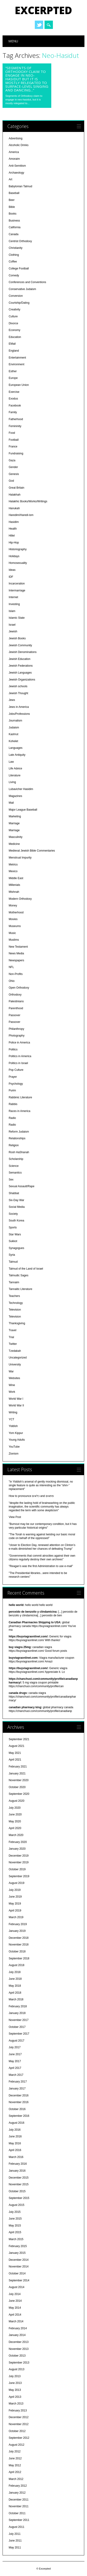 This screenshot has width=87, height=2576. Describe the element at coordinates (17, 1787) in the screenshot. I see `October 2020` at that location.